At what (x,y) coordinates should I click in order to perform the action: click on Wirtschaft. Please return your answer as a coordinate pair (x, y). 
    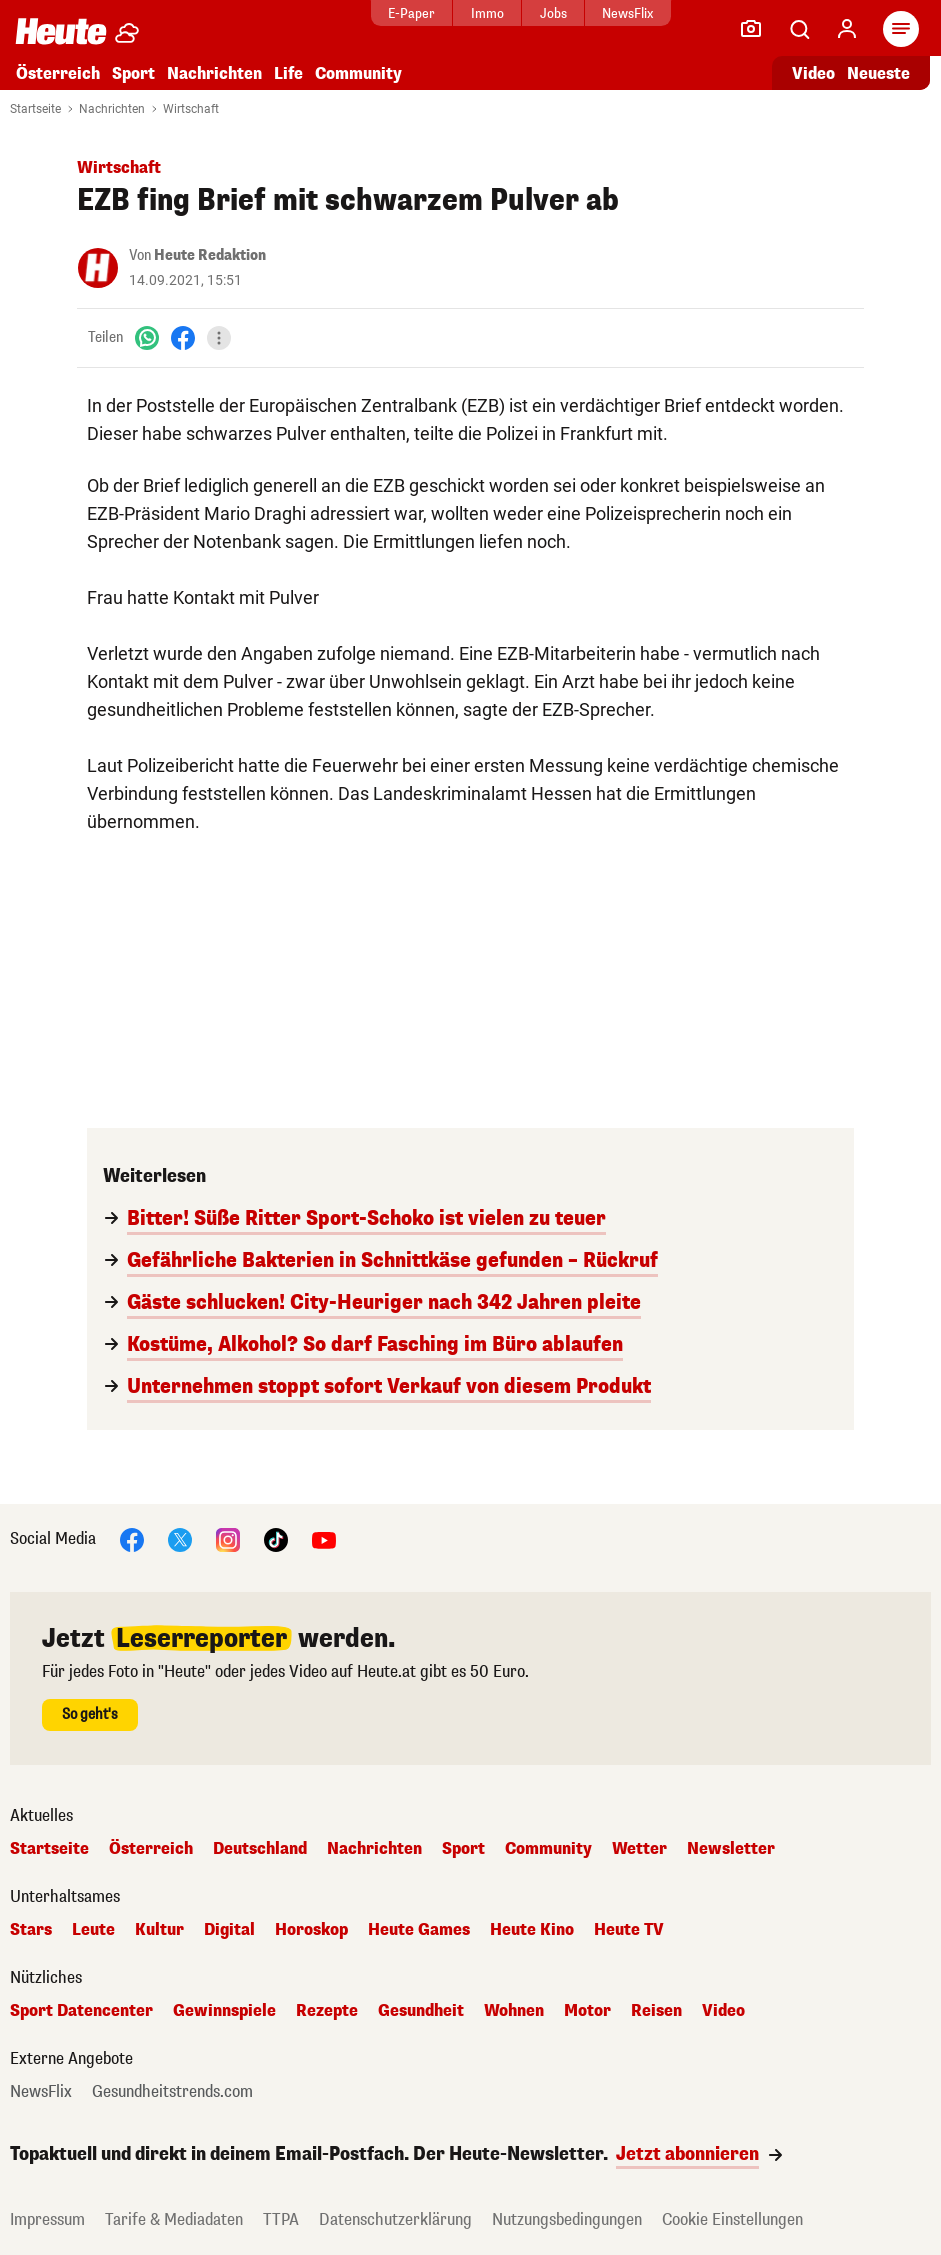
    Looking at the image, I should click on (191, 109).